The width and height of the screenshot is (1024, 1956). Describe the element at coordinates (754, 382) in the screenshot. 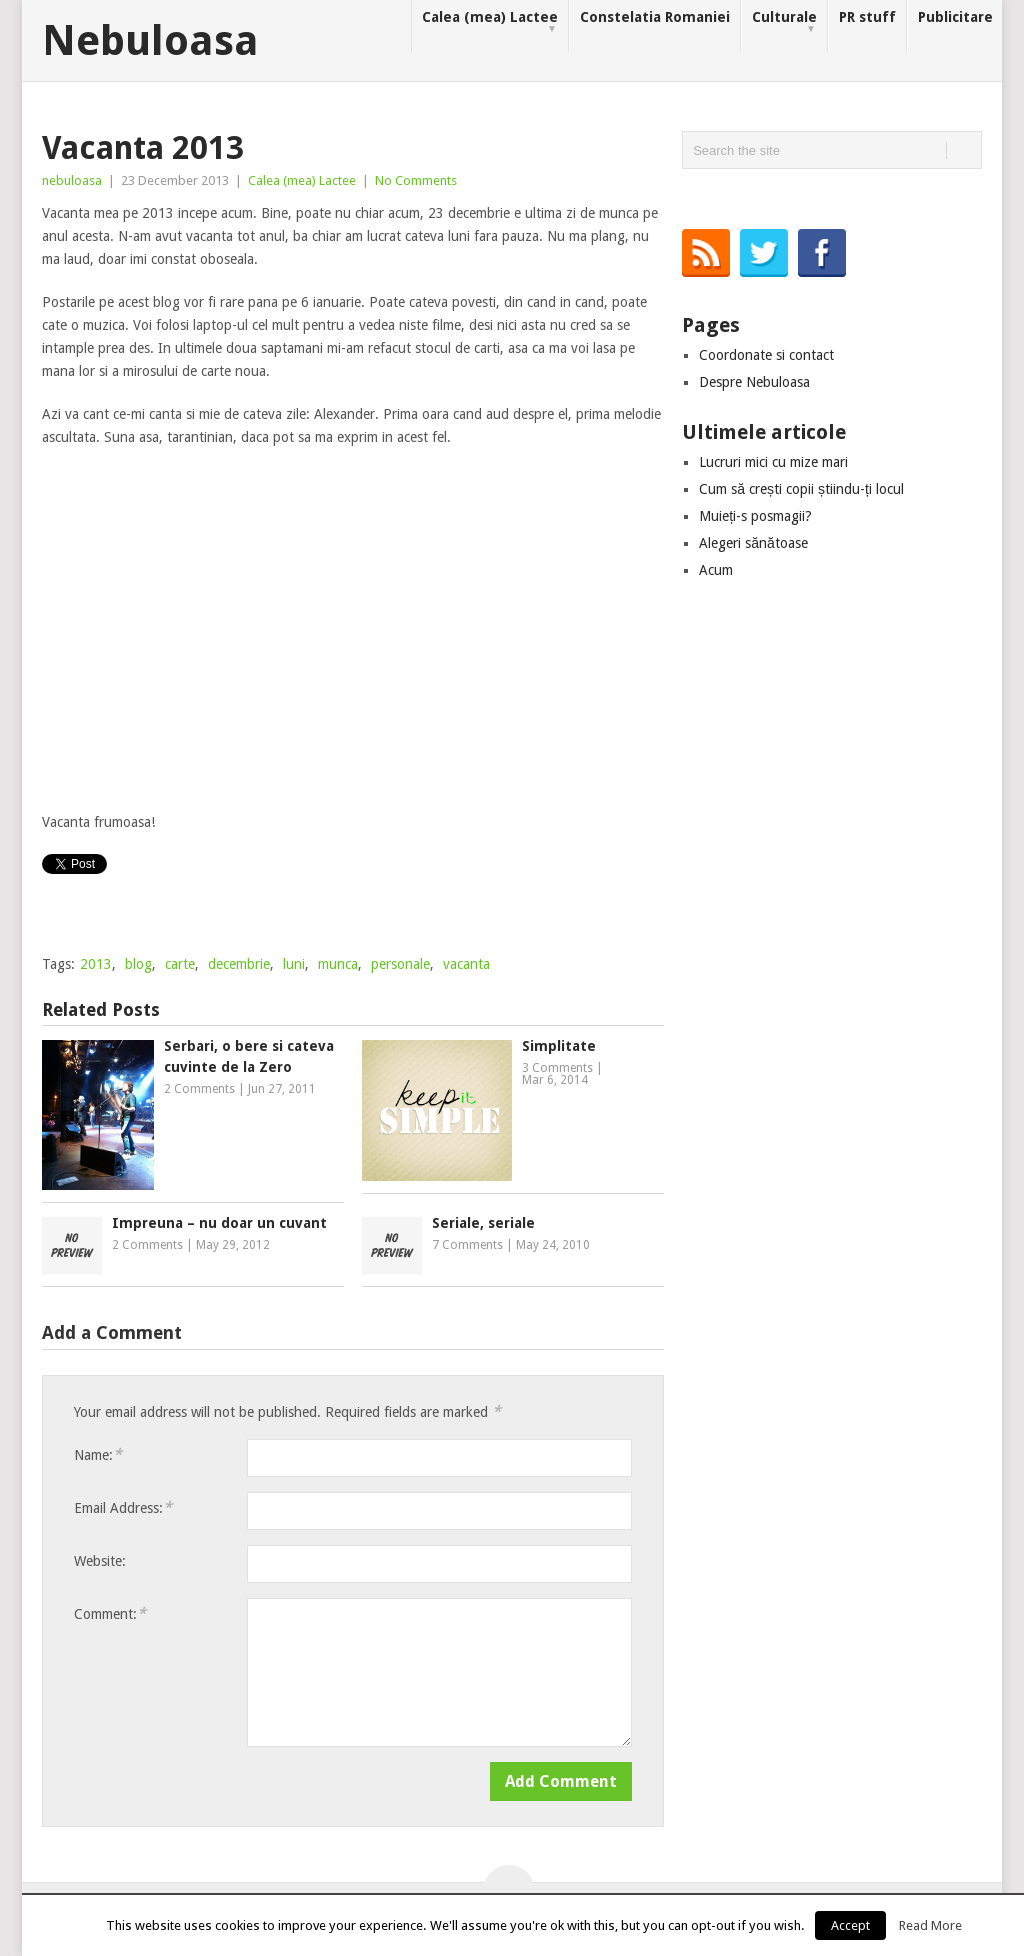

I see `Despre Nebuloasa` at that location.